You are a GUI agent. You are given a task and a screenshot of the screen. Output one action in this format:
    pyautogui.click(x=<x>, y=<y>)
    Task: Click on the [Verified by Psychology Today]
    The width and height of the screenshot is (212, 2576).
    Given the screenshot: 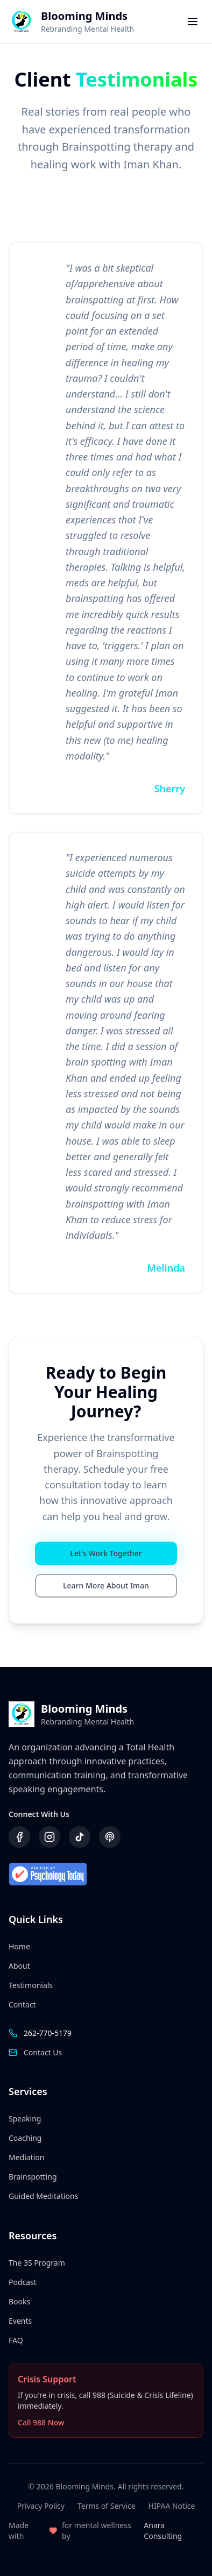 What is the action you would take?
    pyautogui.click(x=106, y=1874)
    